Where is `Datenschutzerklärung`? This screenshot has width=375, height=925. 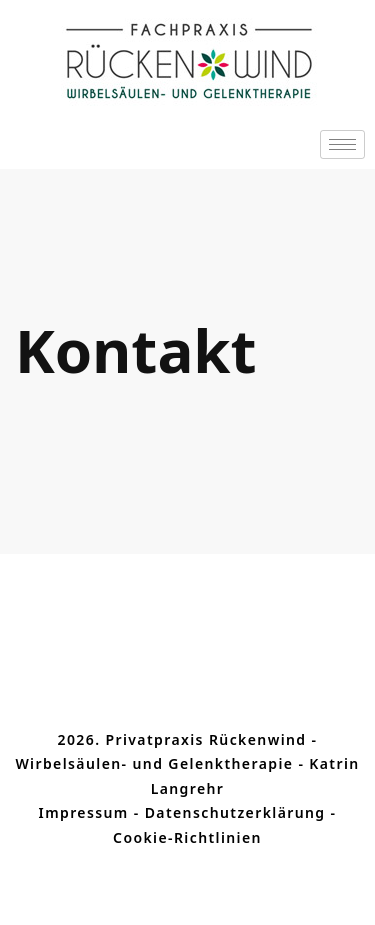 Datenschutzerklärung is located at coordinates (235, 812).